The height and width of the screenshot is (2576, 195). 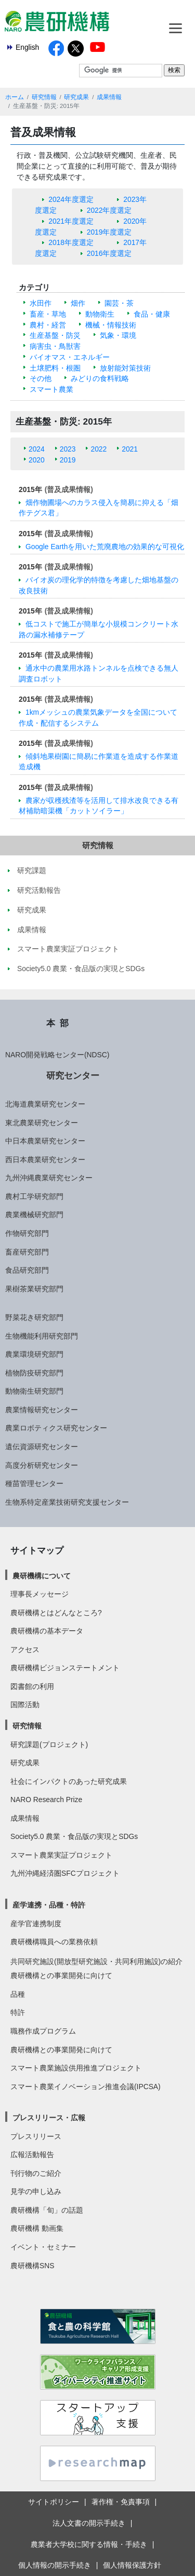 I want to click on 農研機構とはどんなところ?, so click(x=56, y=1613).